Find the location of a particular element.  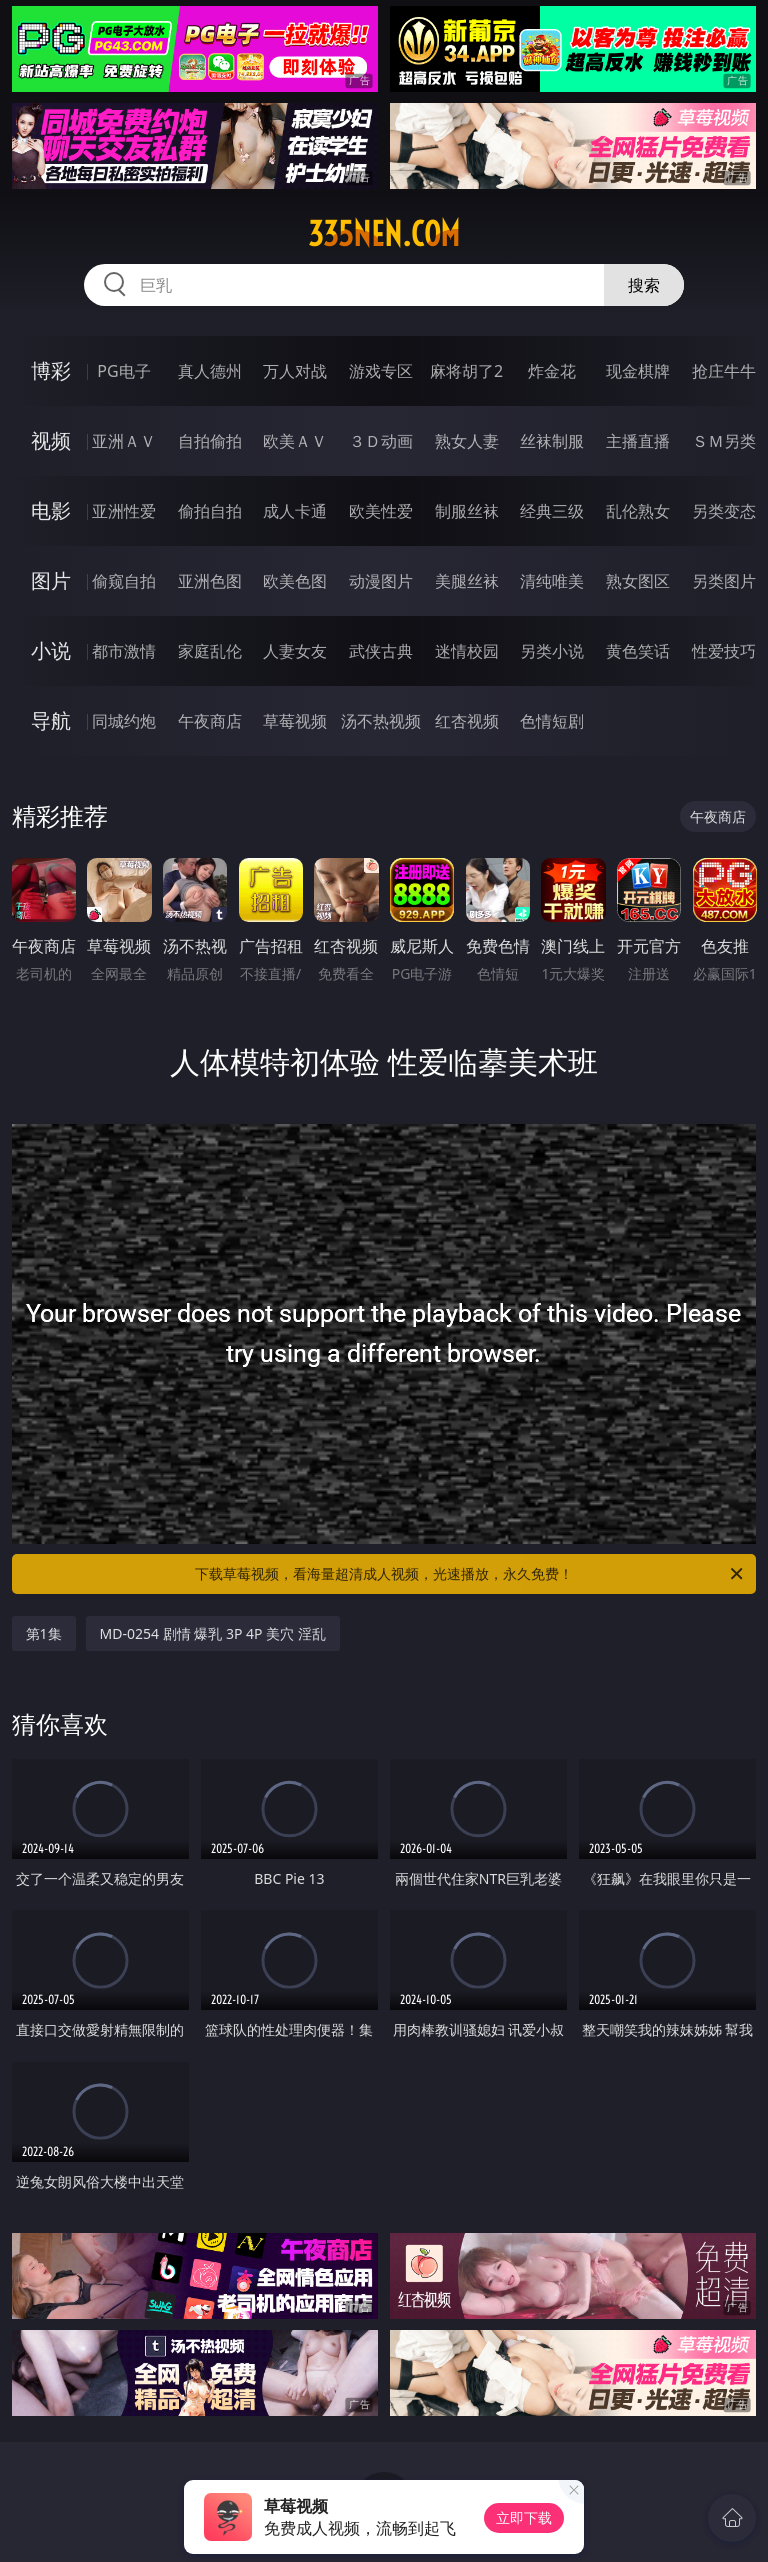

都市激情 is located at coordinates (124, 651).